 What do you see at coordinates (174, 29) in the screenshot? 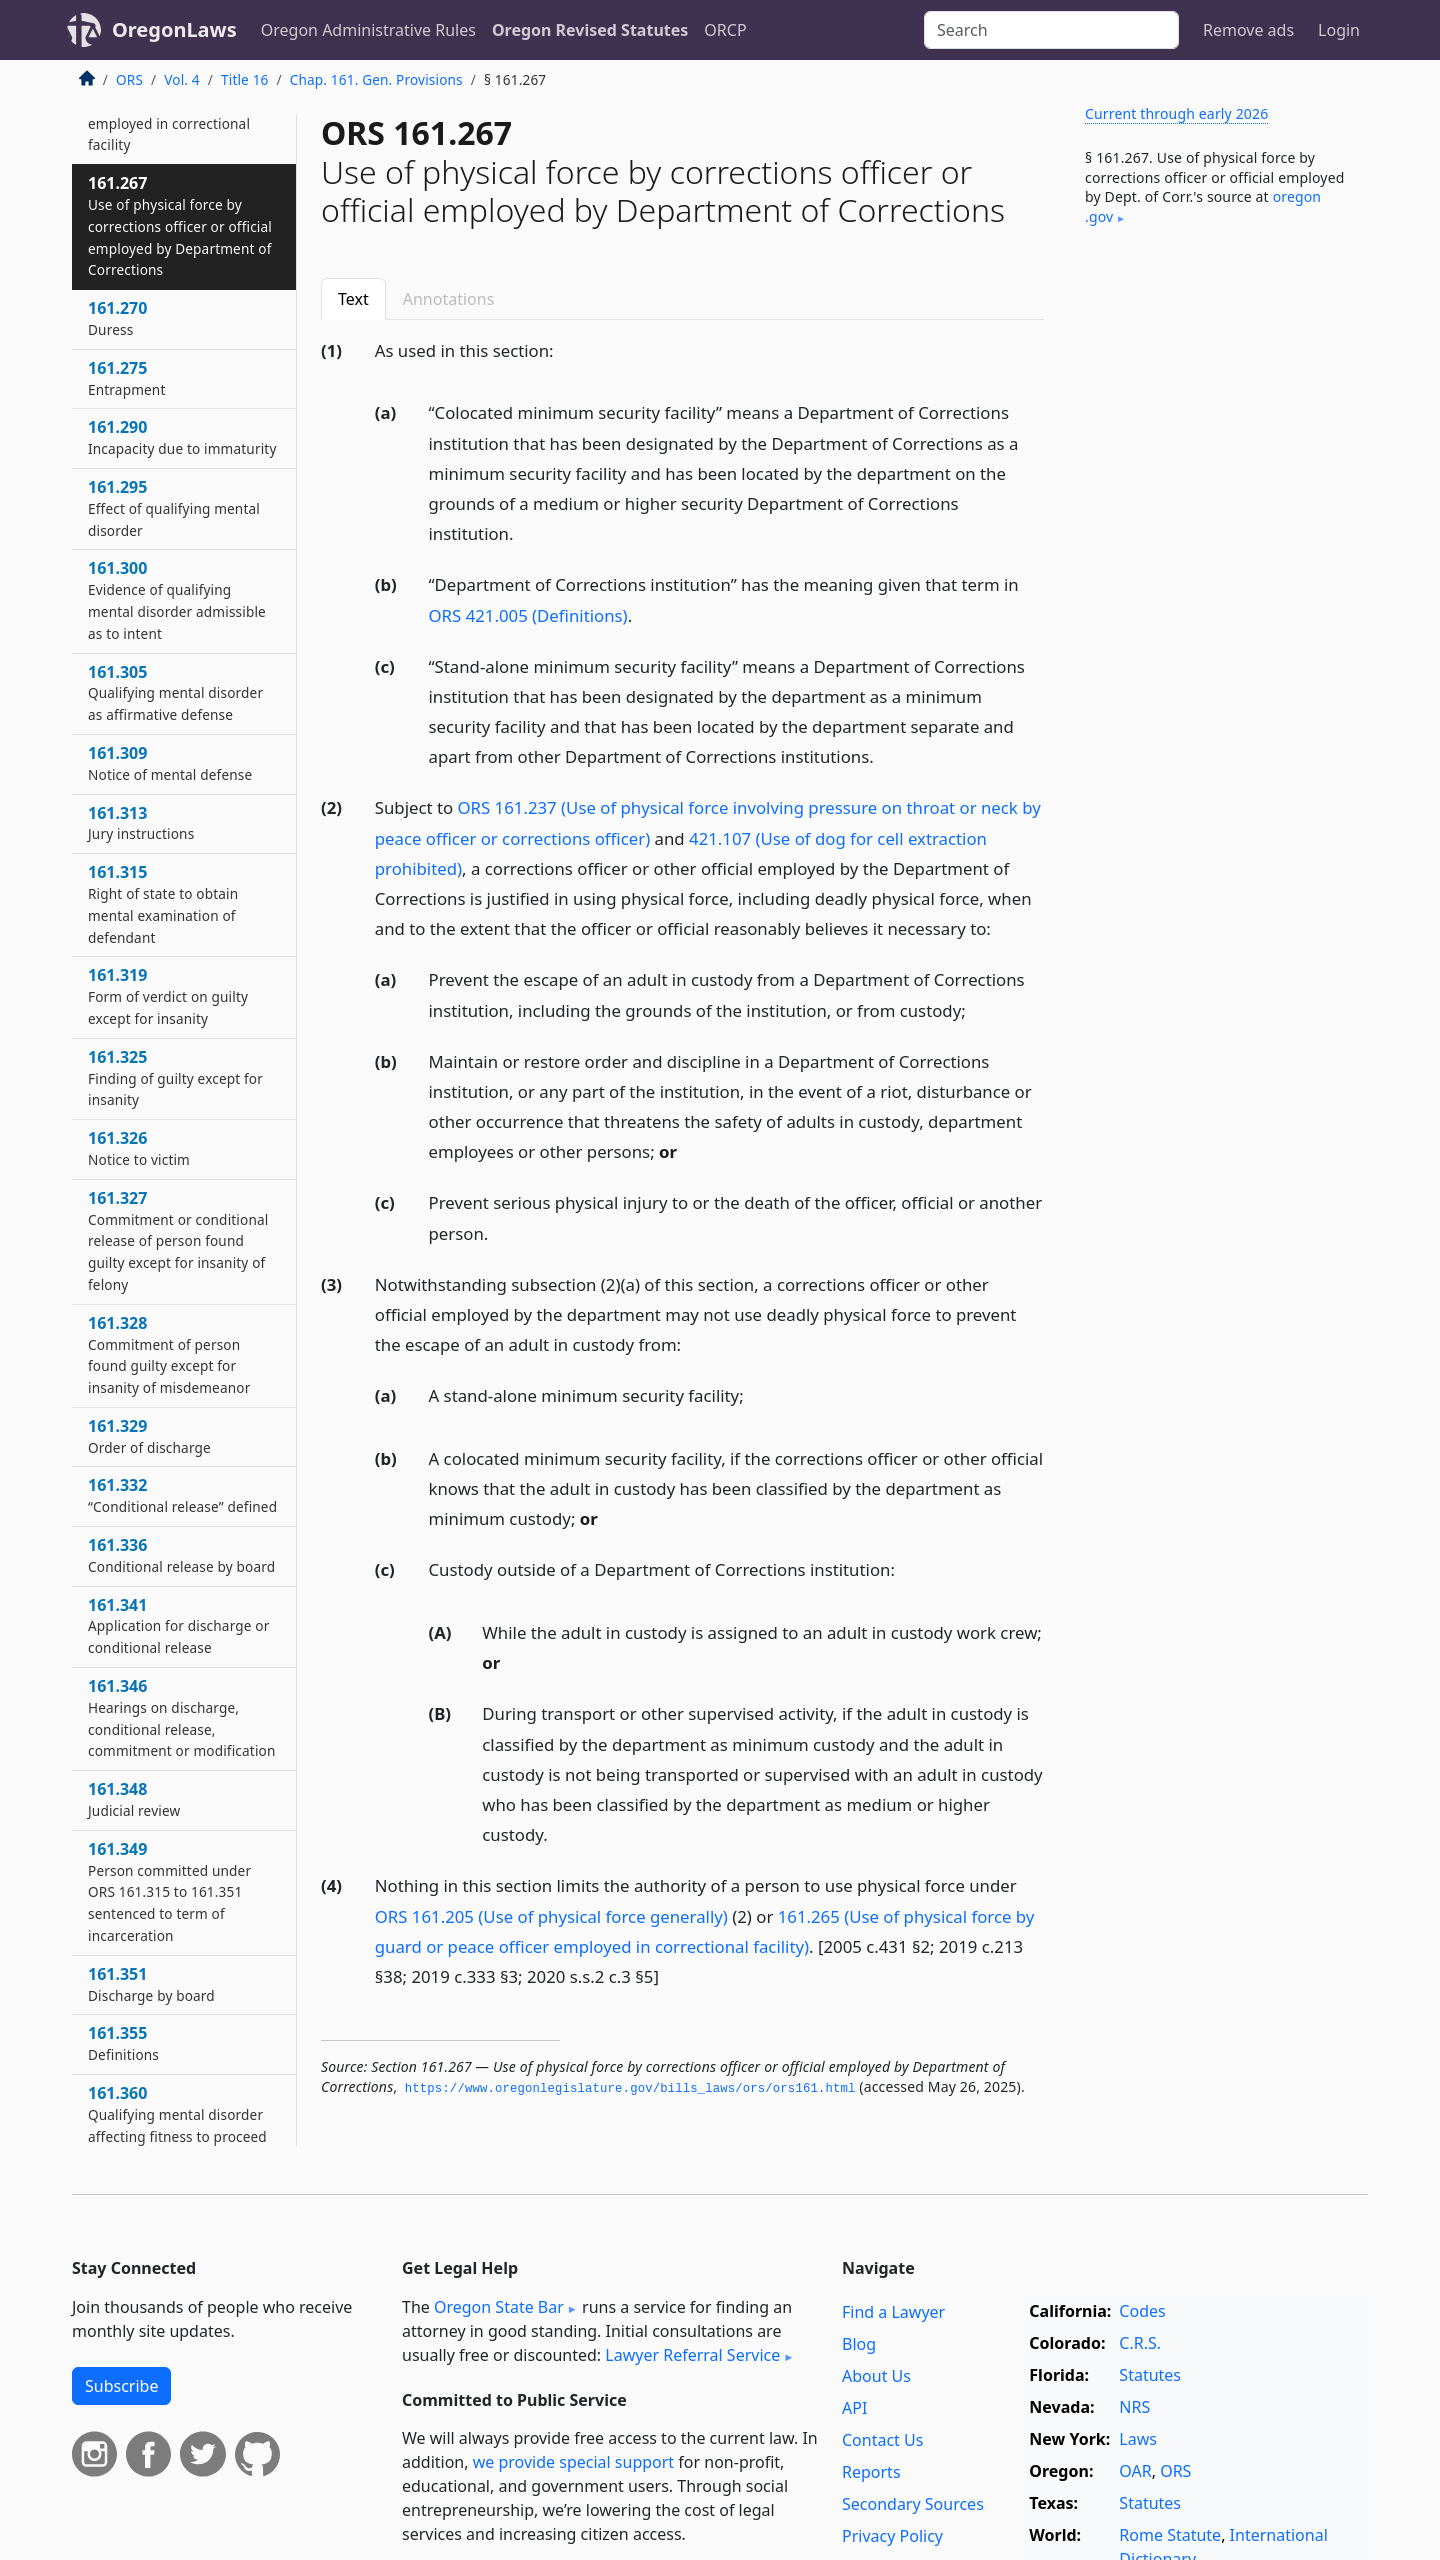
I see `OregonLaws` at bounding box center [174, 29].